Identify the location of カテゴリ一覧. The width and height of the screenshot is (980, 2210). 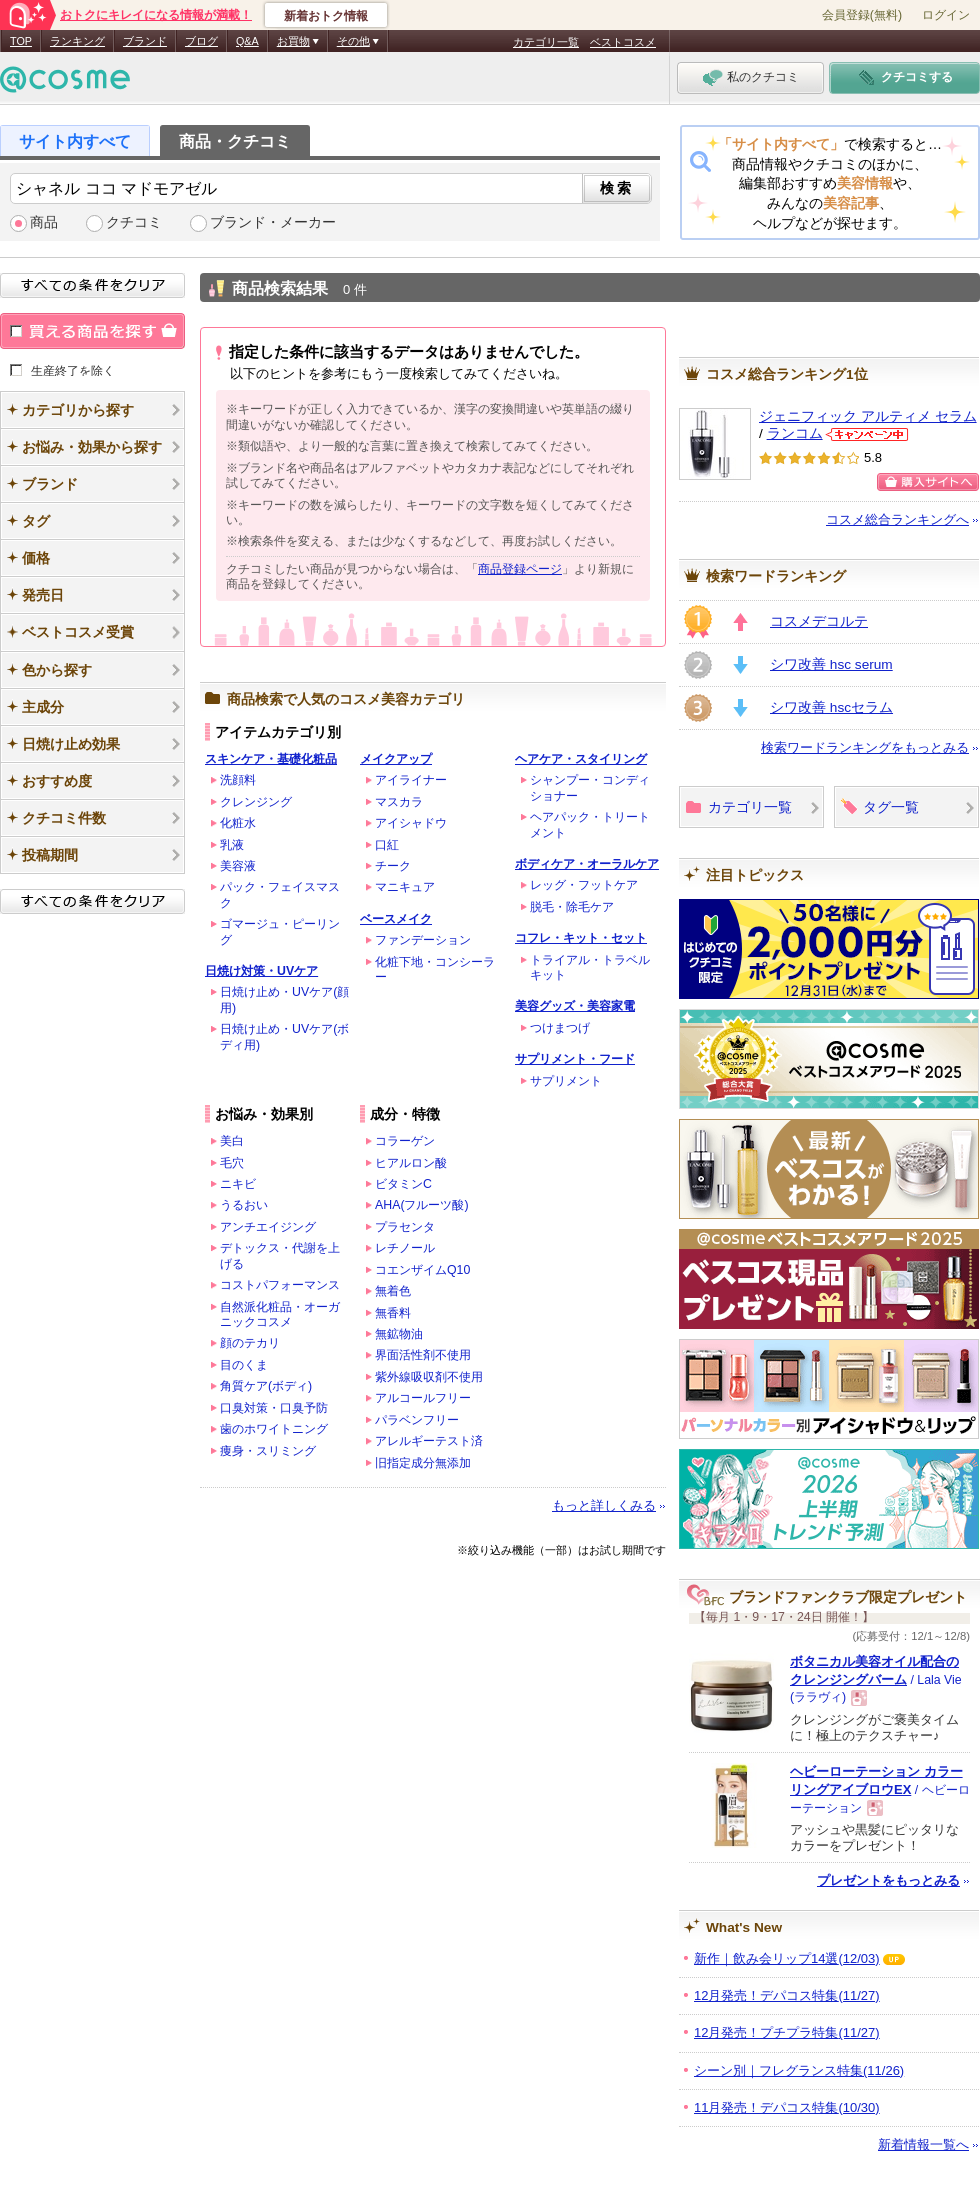
(546, 42).